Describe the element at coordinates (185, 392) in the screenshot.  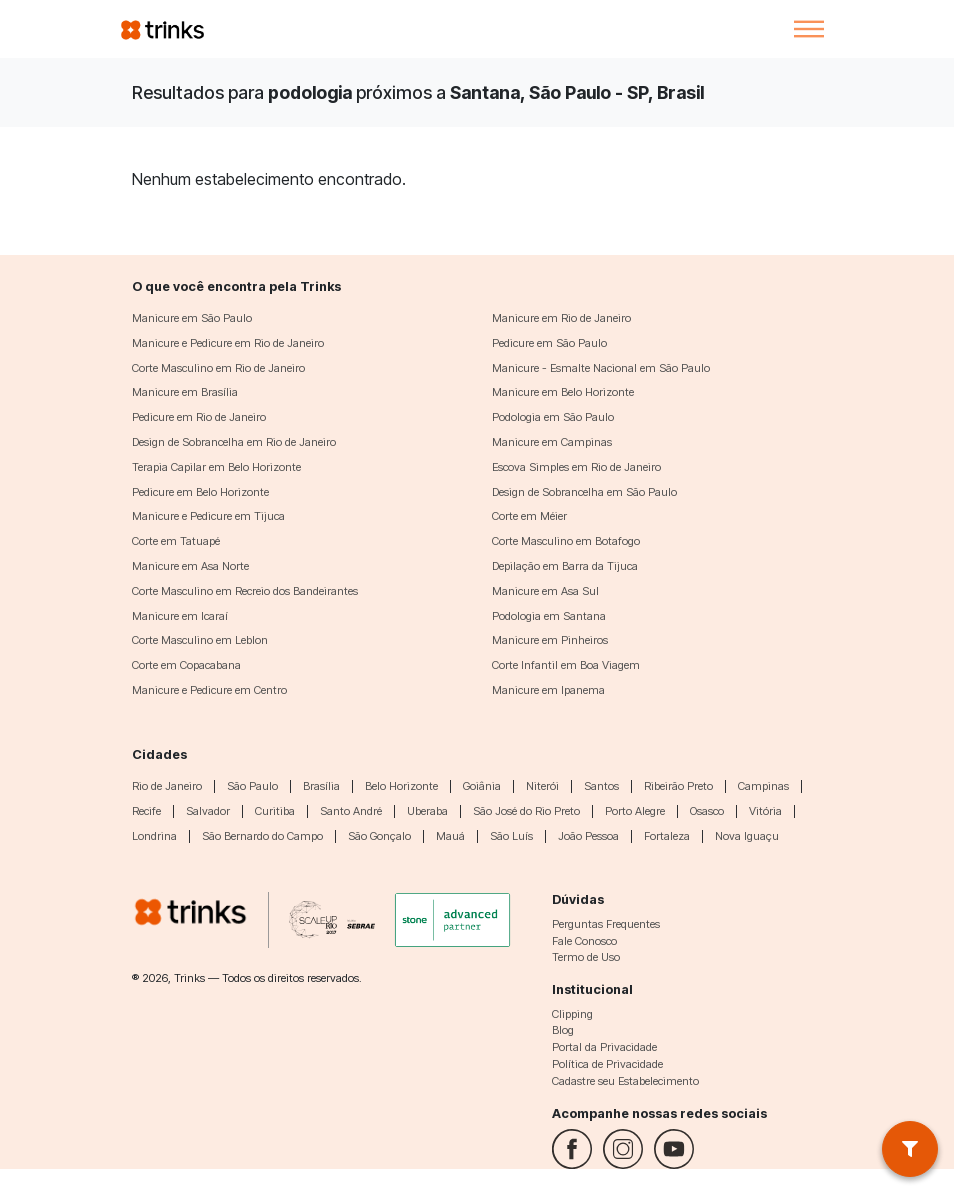
I see `Manicure em Brasília` at that location.